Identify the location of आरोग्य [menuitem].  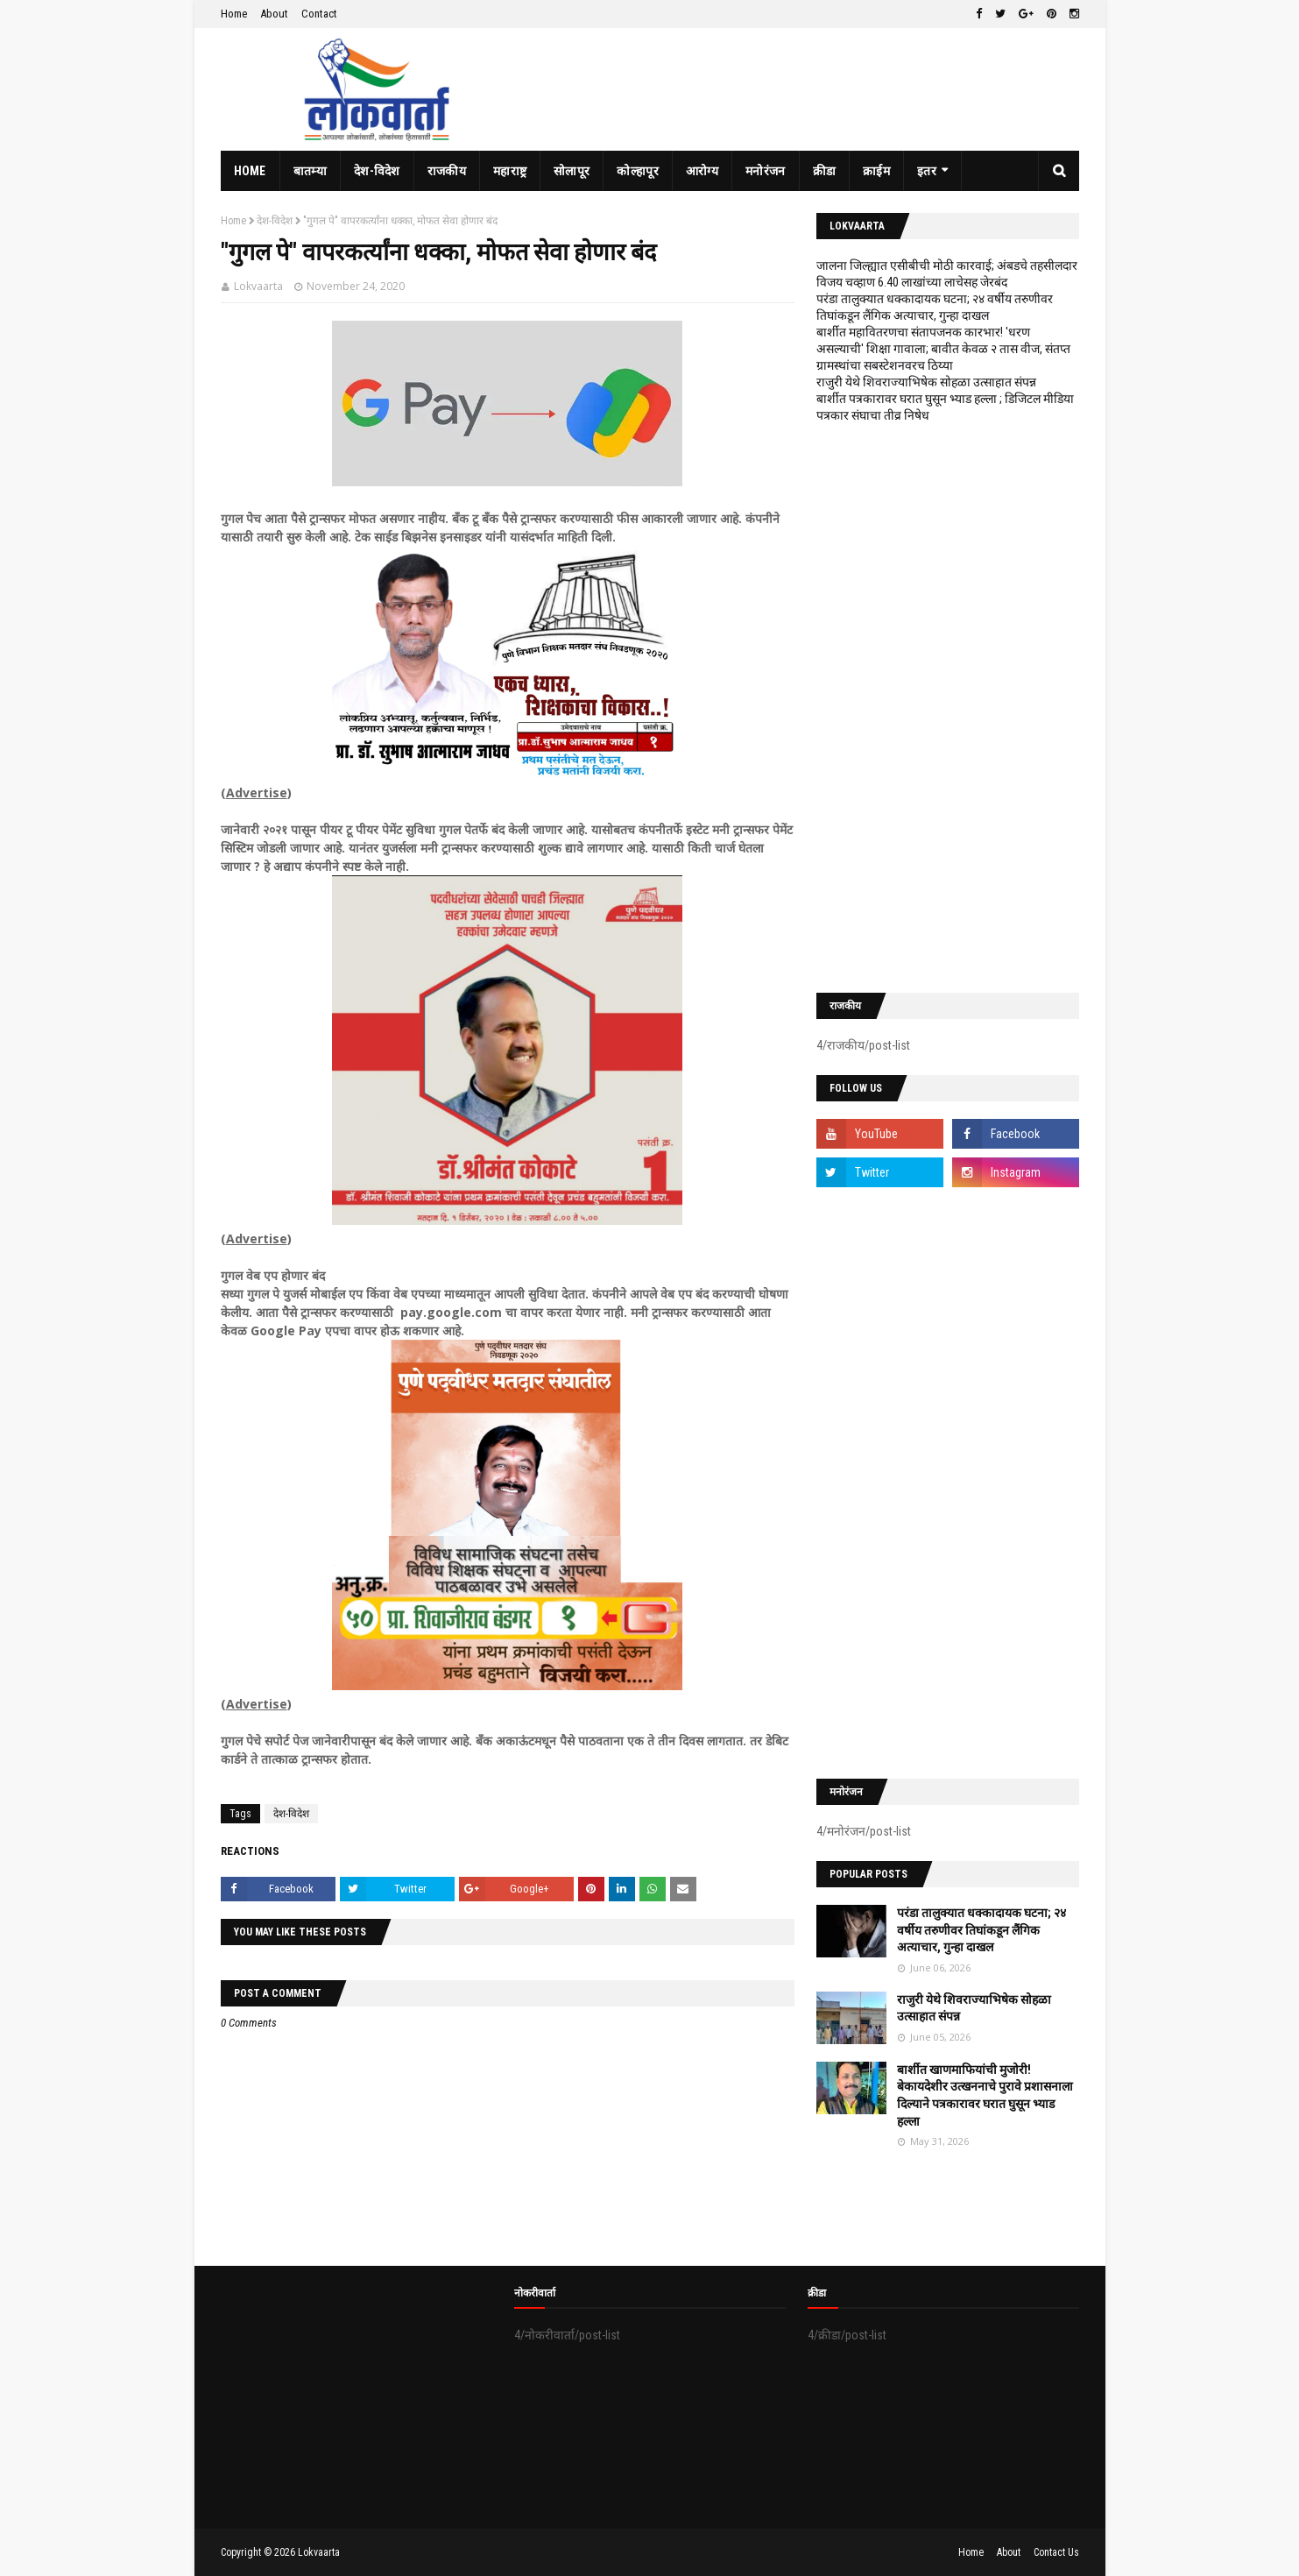
(702, 171).